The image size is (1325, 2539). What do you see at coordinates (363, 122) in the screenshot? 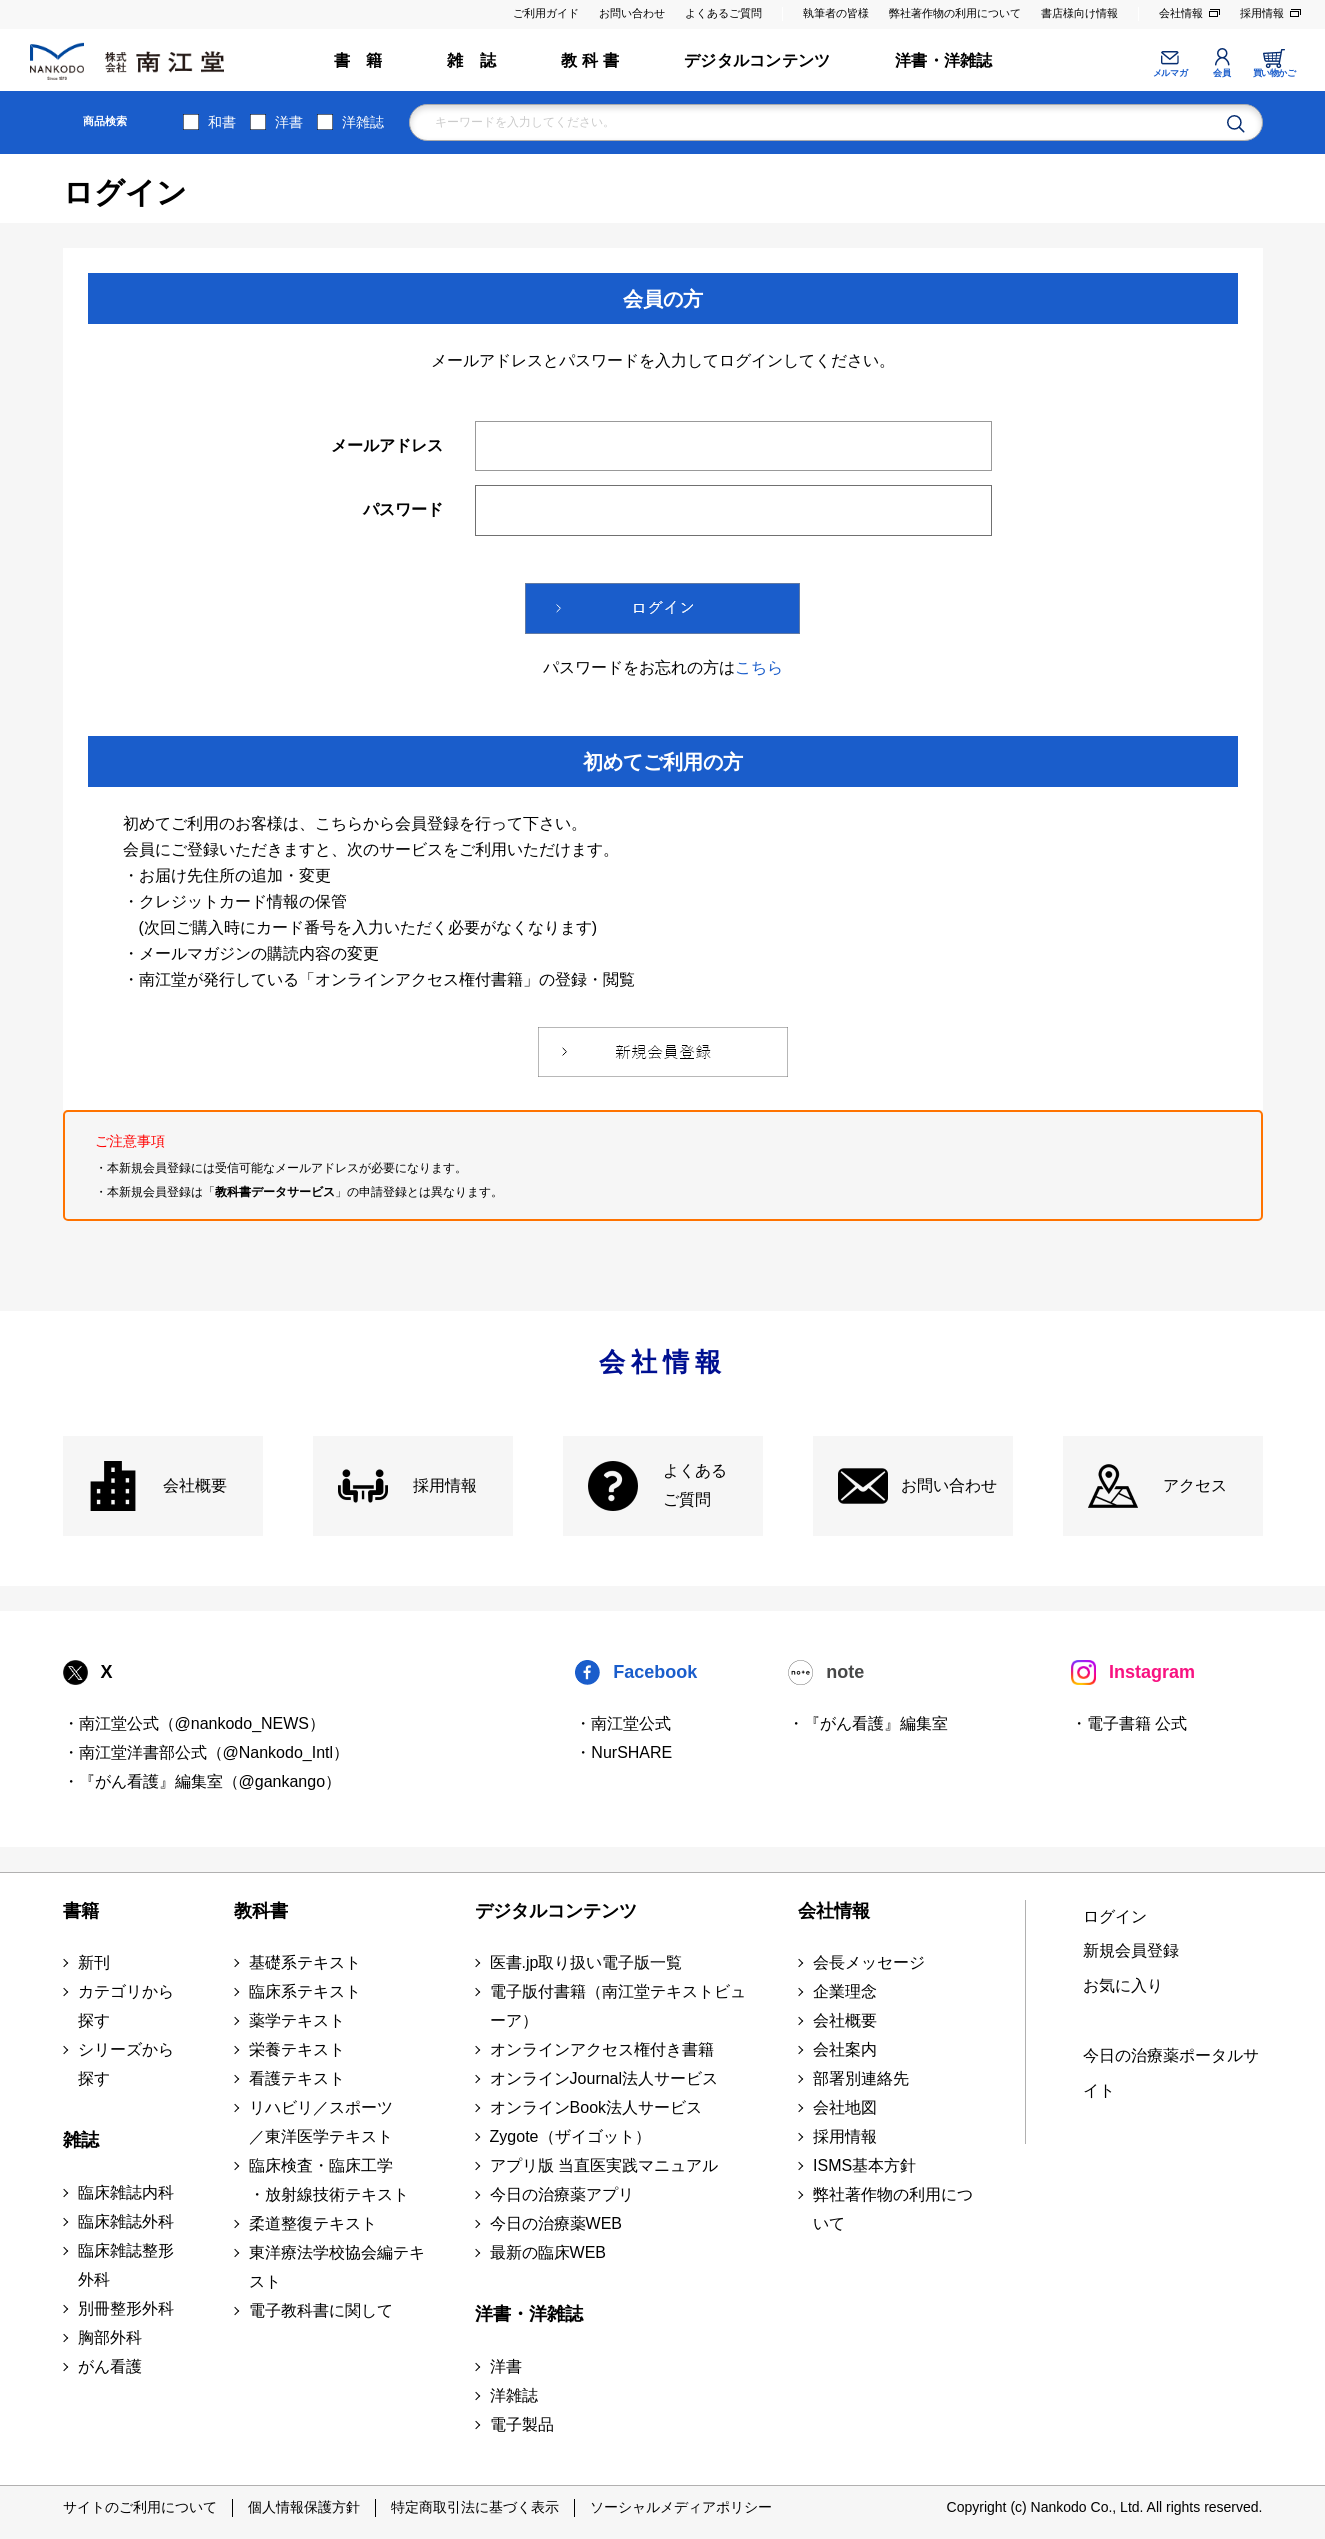
I see `洋雑誌` at bounding box center [363, 122].